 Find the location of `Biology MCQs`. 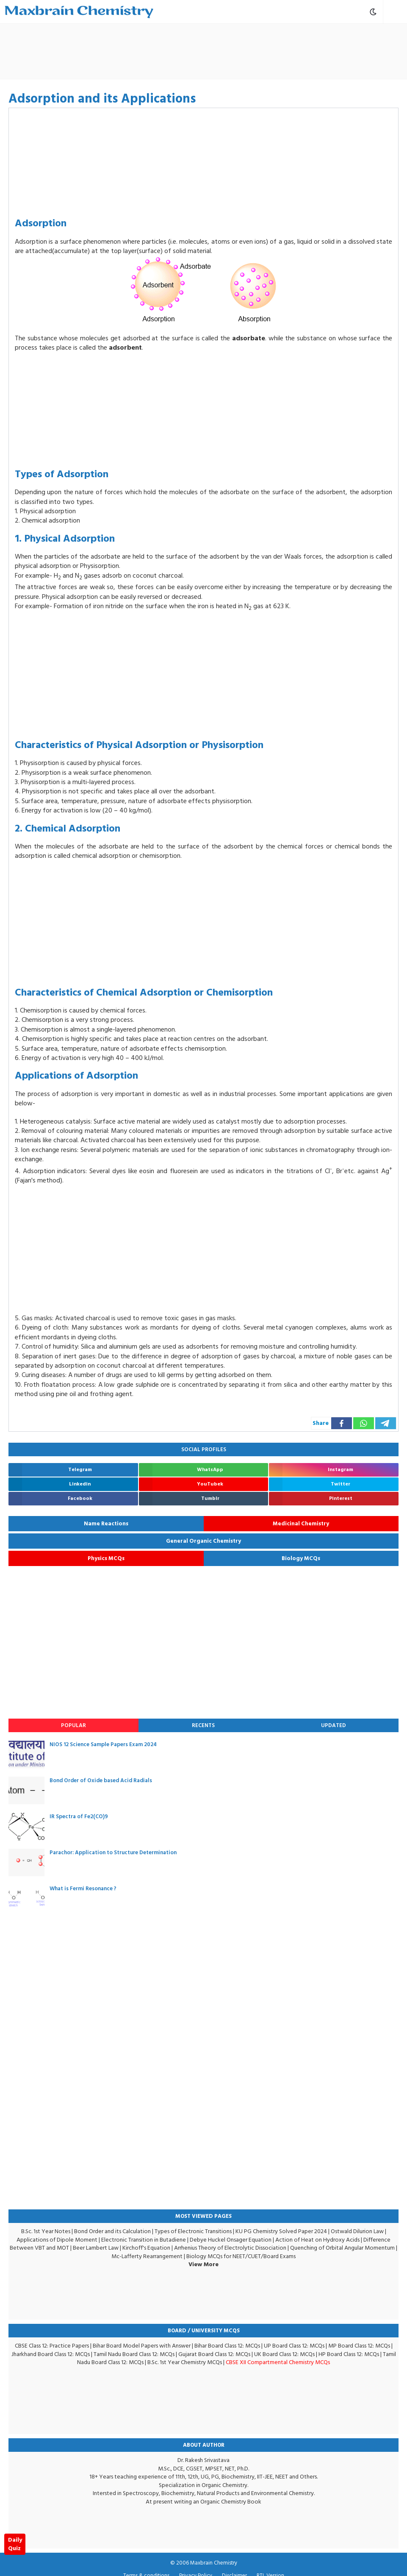

Biology MCQs is located at coordinates (301, 1558).